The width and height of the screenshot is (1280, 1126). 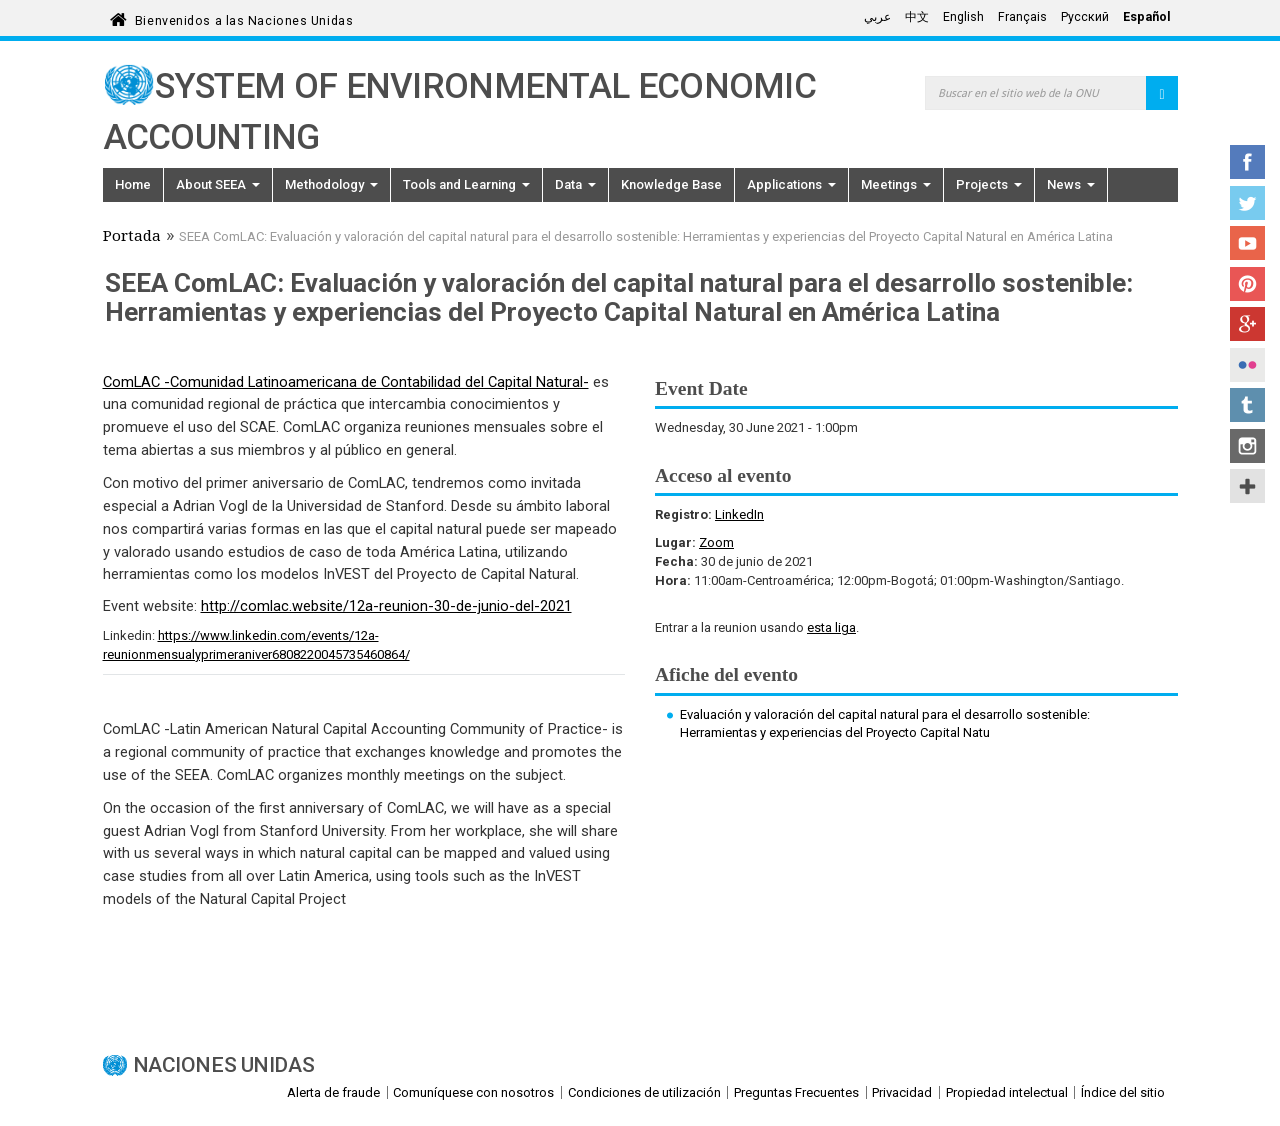 What do you see at coordinates (132, 238) in the screenshot?
I see `Portada` at bounding box center [132, 238].